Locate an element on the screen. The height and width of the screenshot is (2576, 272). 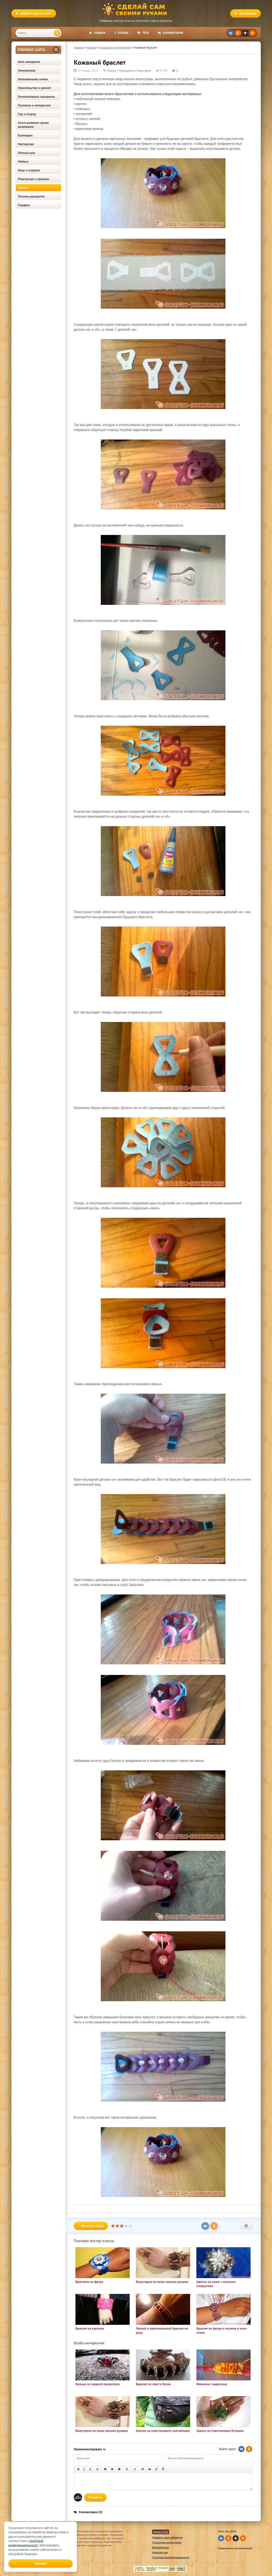
Отправить is located at coordinates (95, 2497).